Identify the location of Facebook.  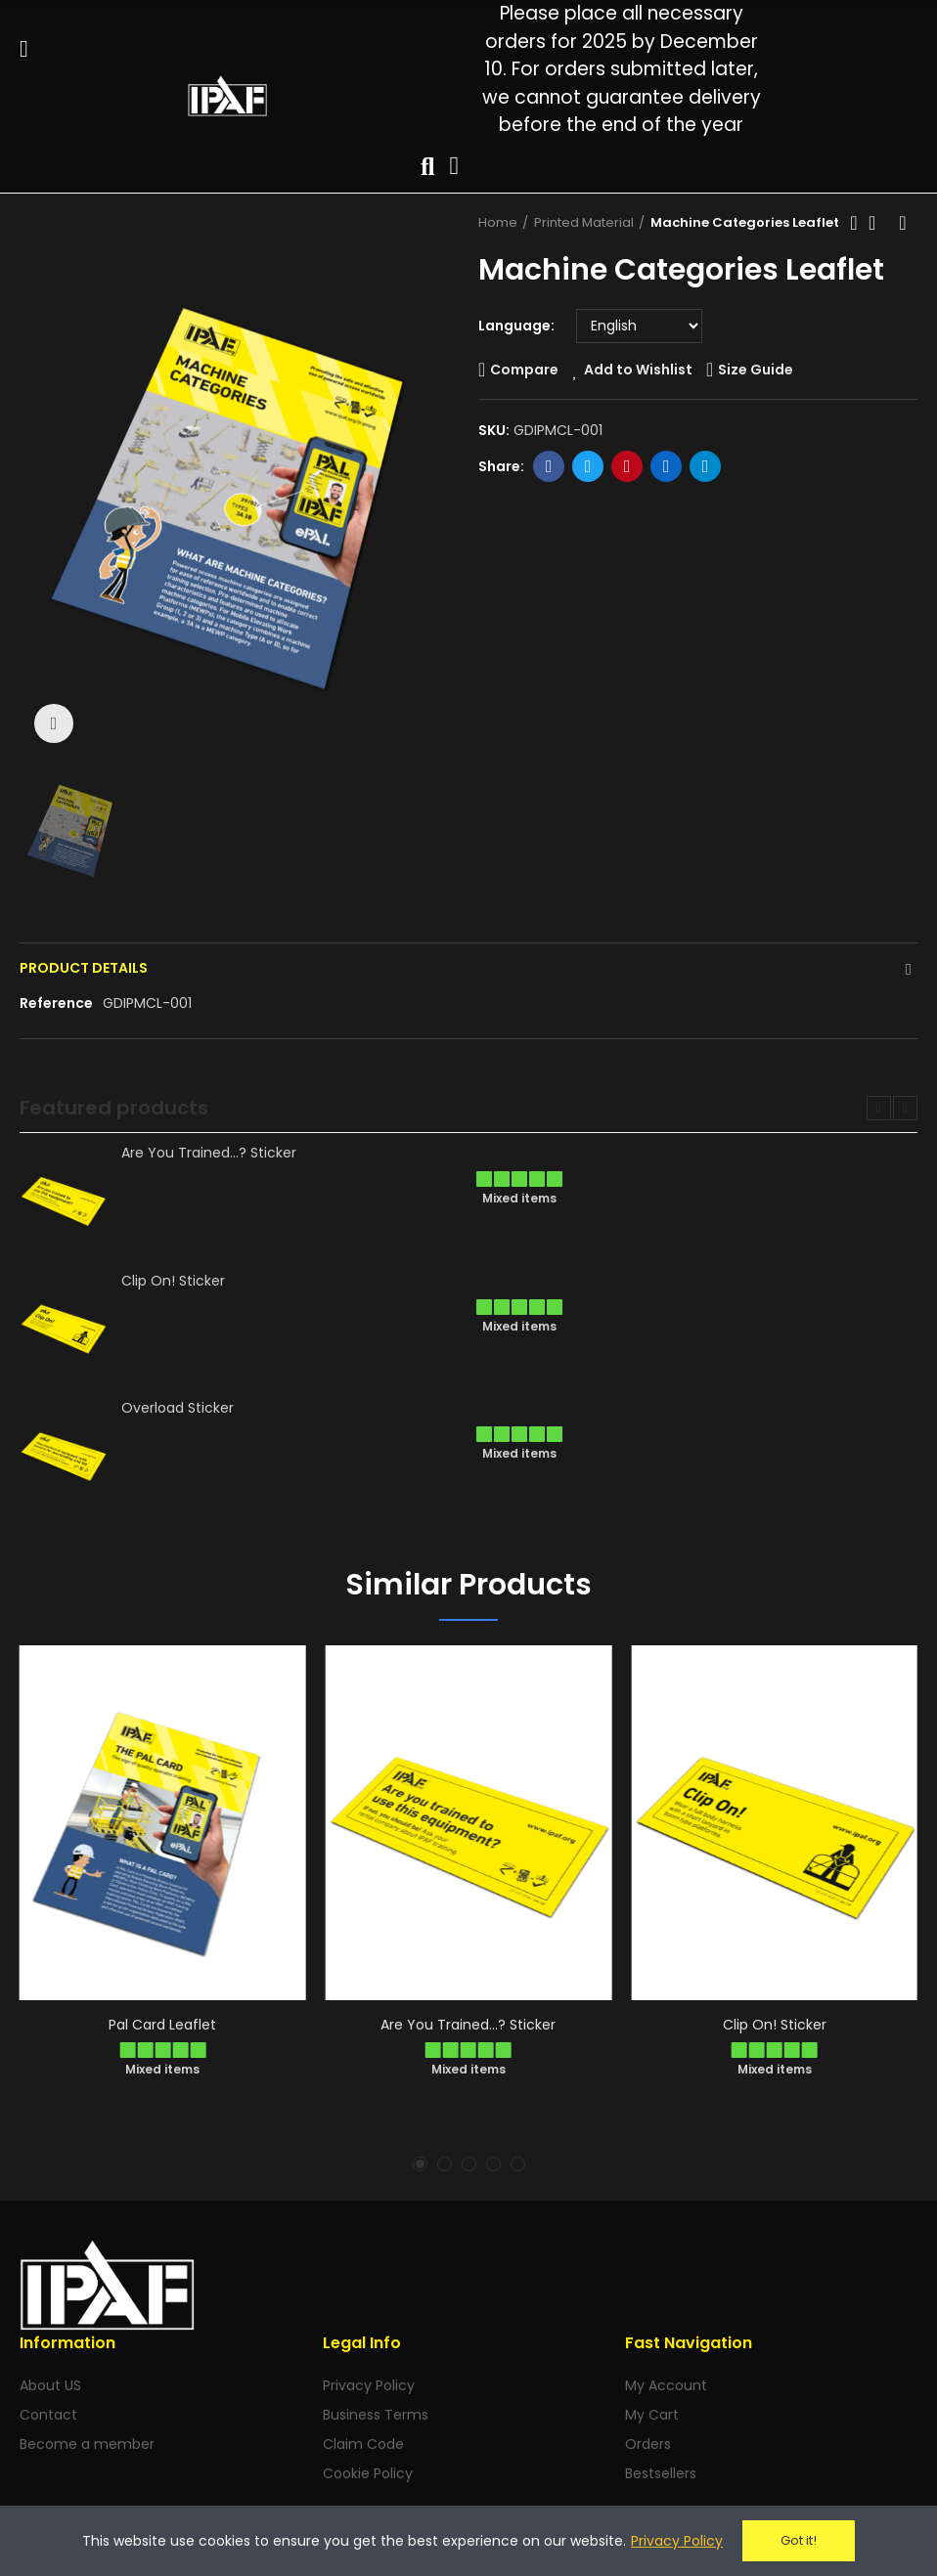
(549, 466).